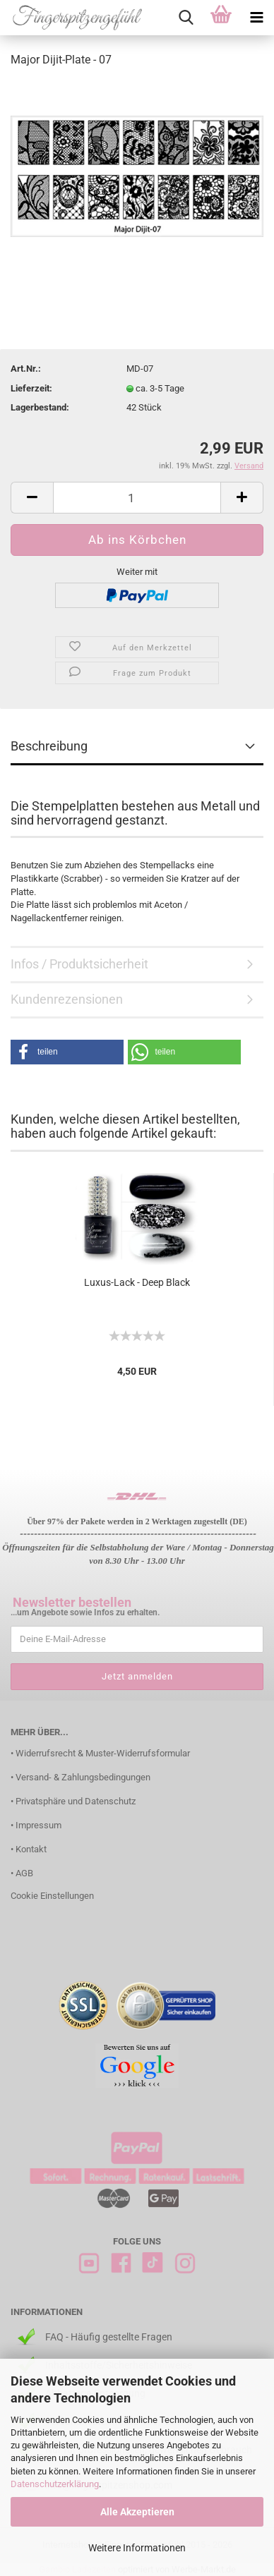  Describe the element at coordinates (137, 2511) in the screenshot. I see `Alle Akzeptieren` at that location.